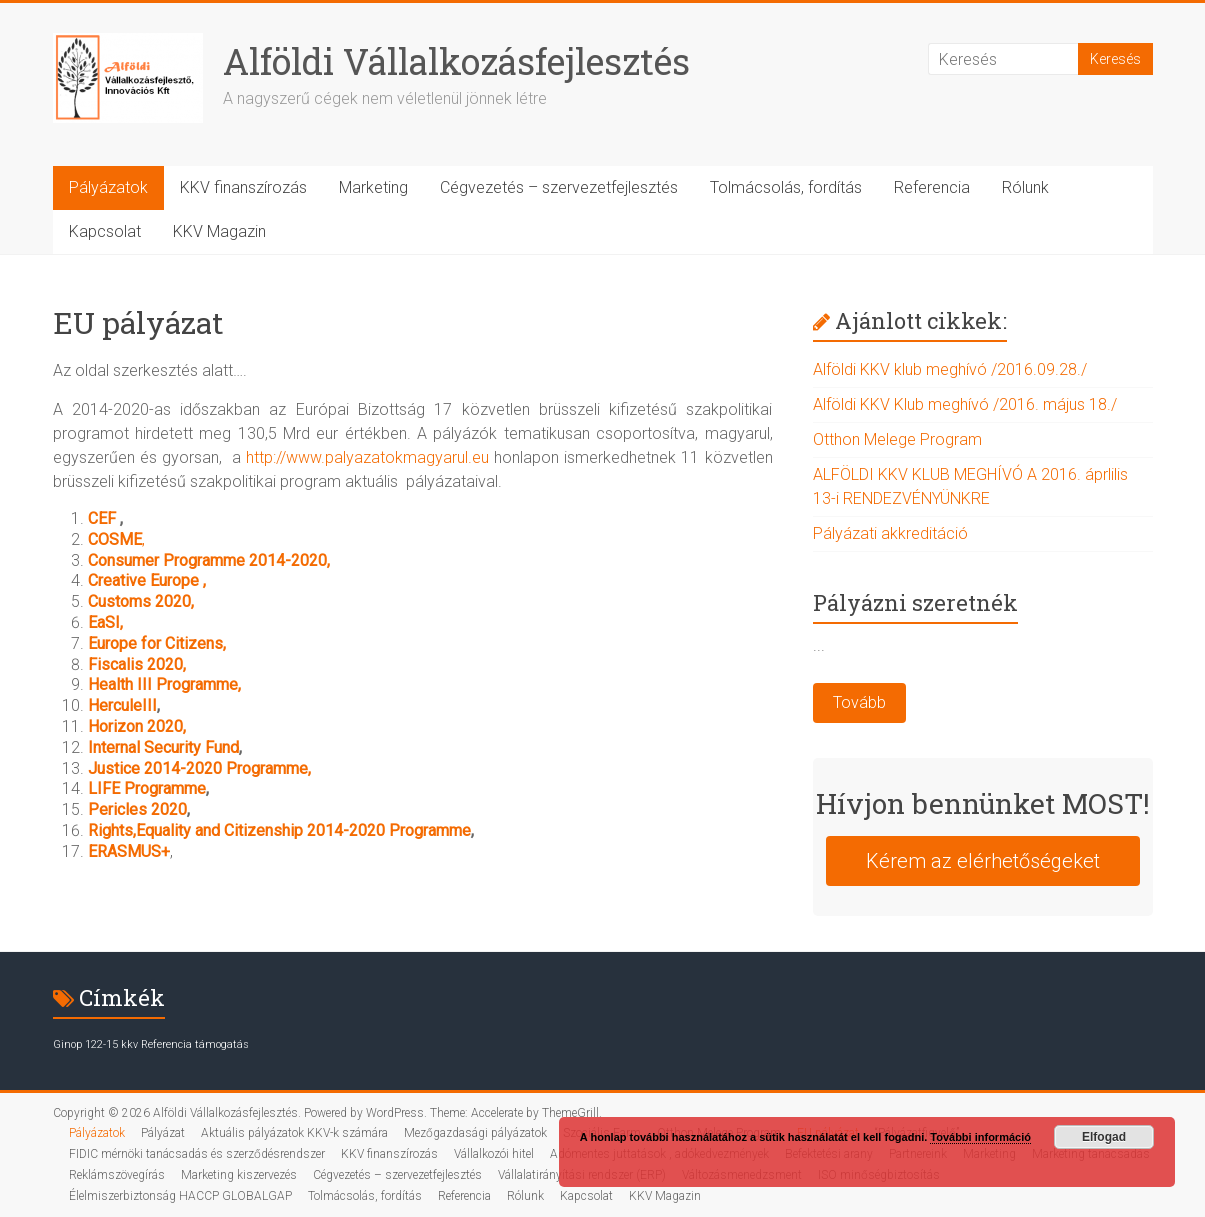 The image size is (1205, 1217). I want to click on Kérem az elérhetőségeket, so click(983, 861).